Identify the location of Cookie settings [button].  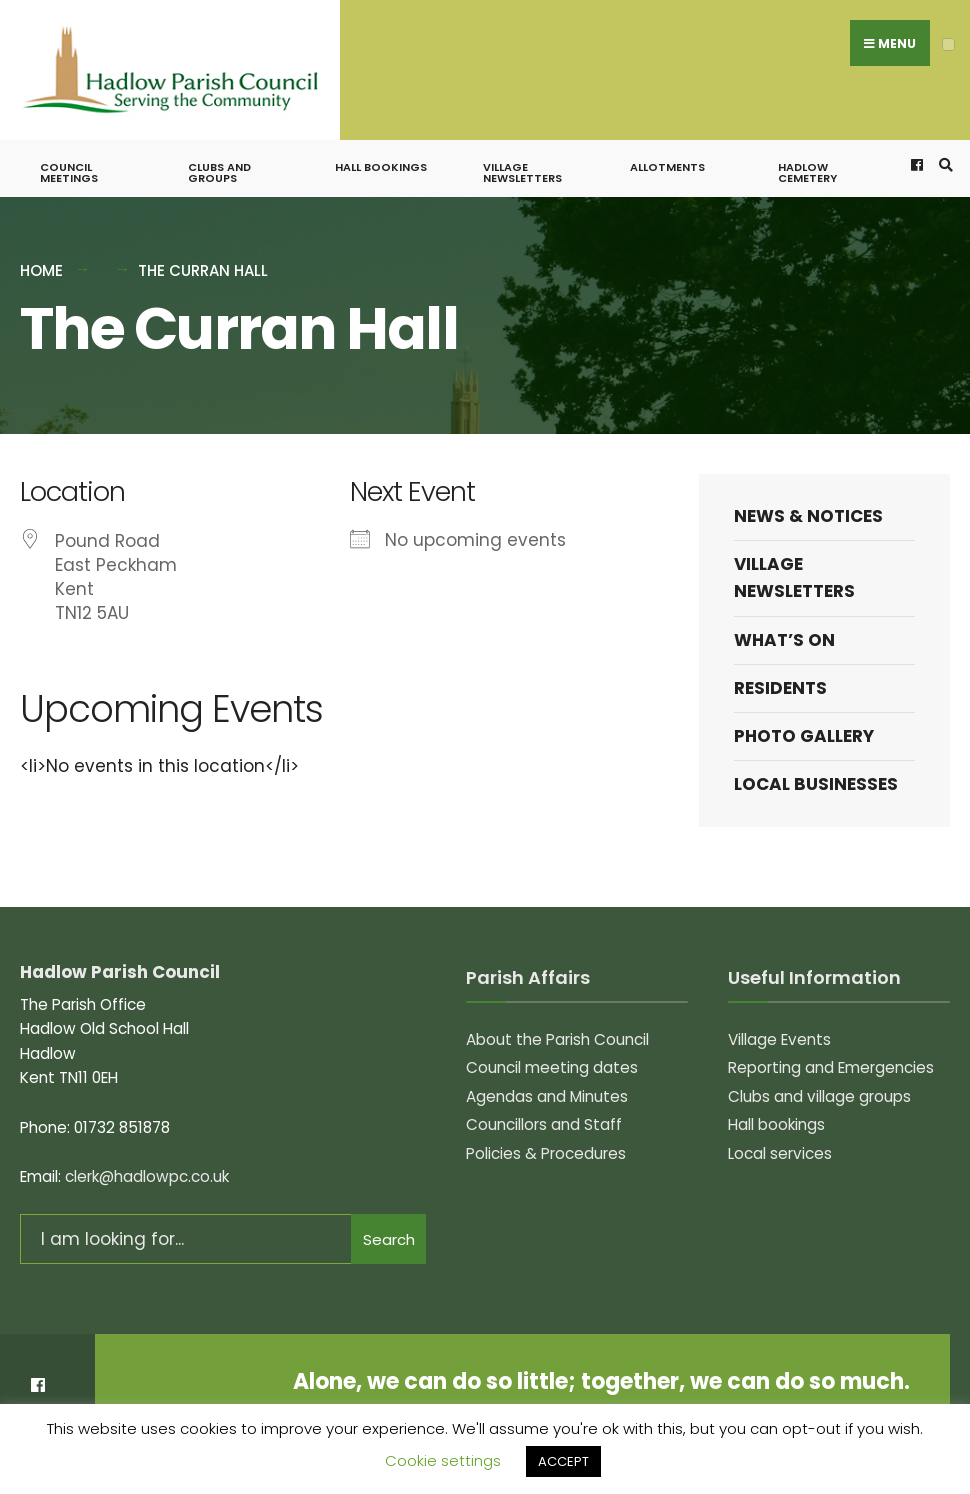
(443, 1460).